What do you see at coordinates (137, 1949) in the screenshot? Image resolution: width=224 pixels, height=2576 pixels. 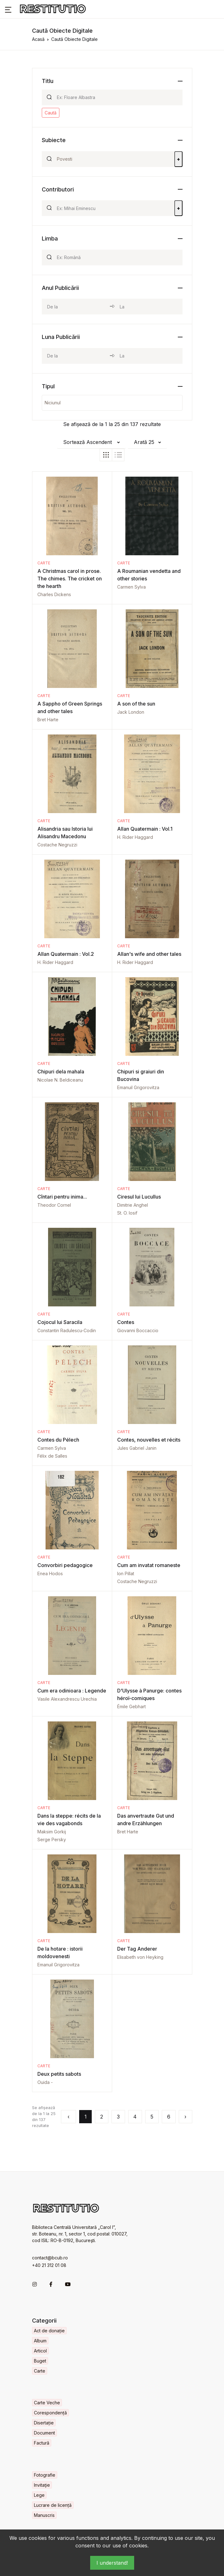 I see `Der Tag Anderer` at bounding box center [137, 1949].